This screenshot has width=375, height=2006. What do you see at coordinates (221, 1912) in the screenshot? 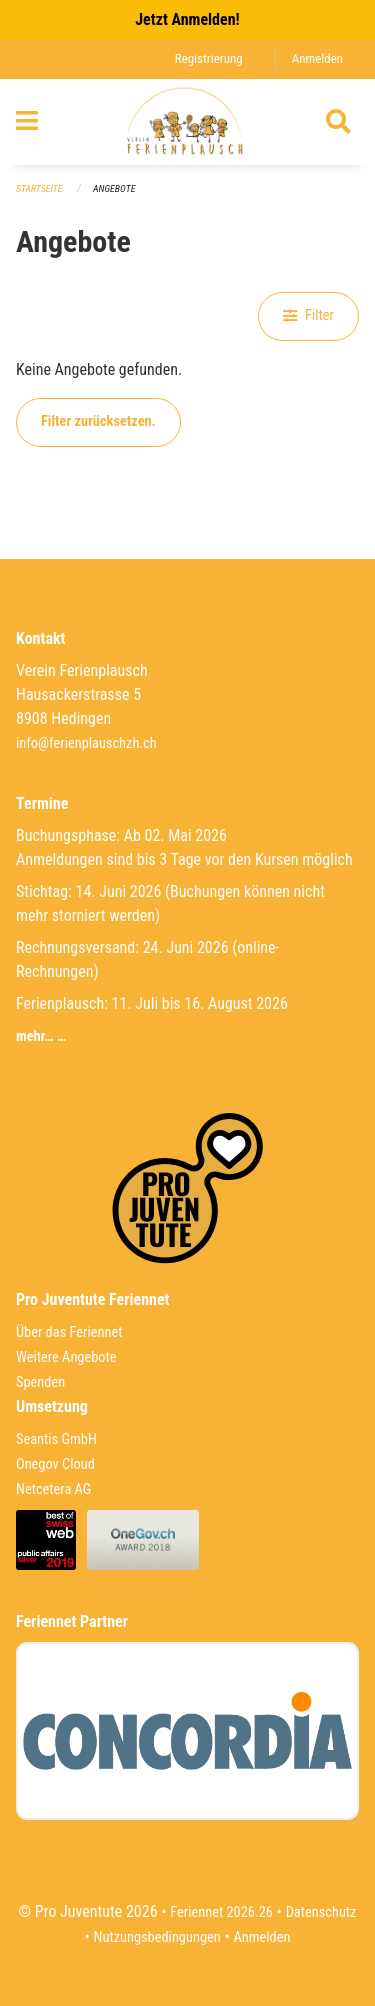
I see `Feriennet 2026.26` at bounding box center [221, 1912].